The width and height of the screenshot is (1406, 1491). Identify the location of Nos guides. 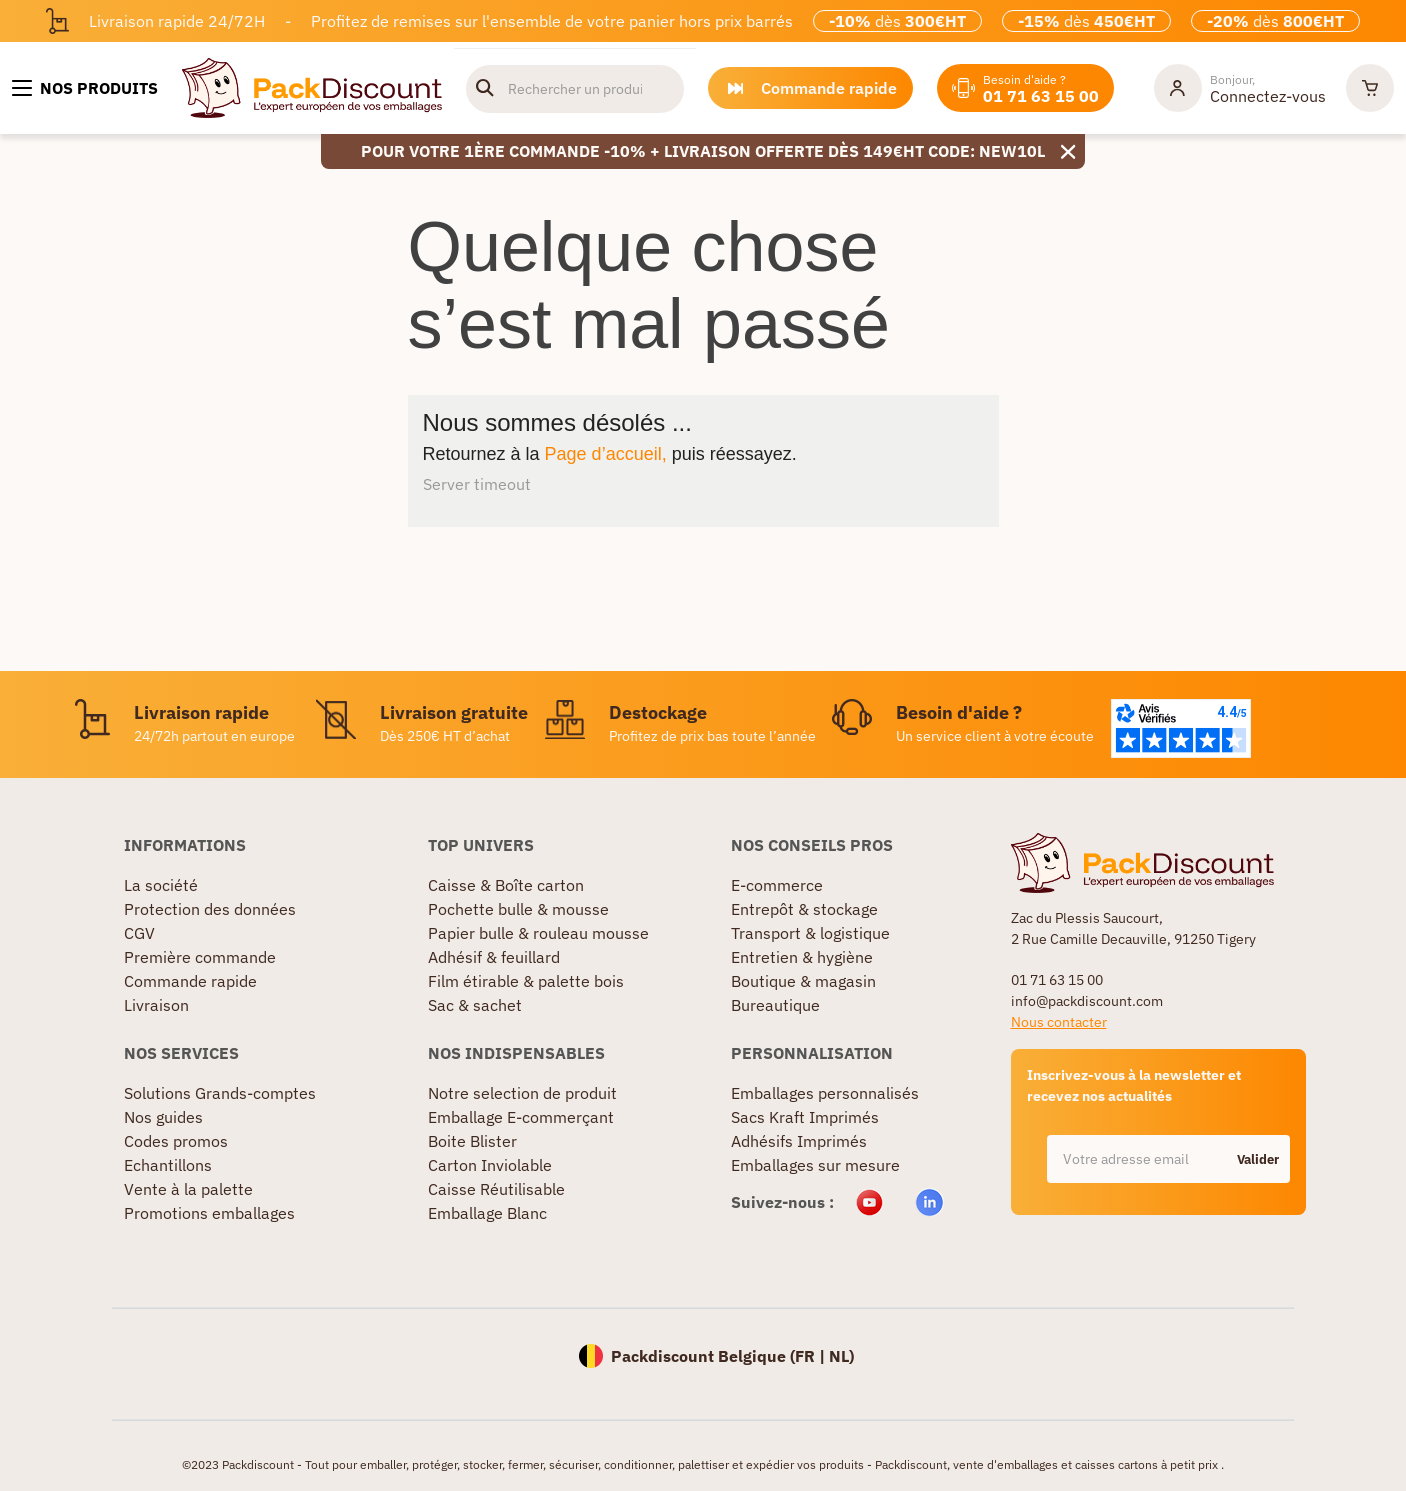
(163, 1117).